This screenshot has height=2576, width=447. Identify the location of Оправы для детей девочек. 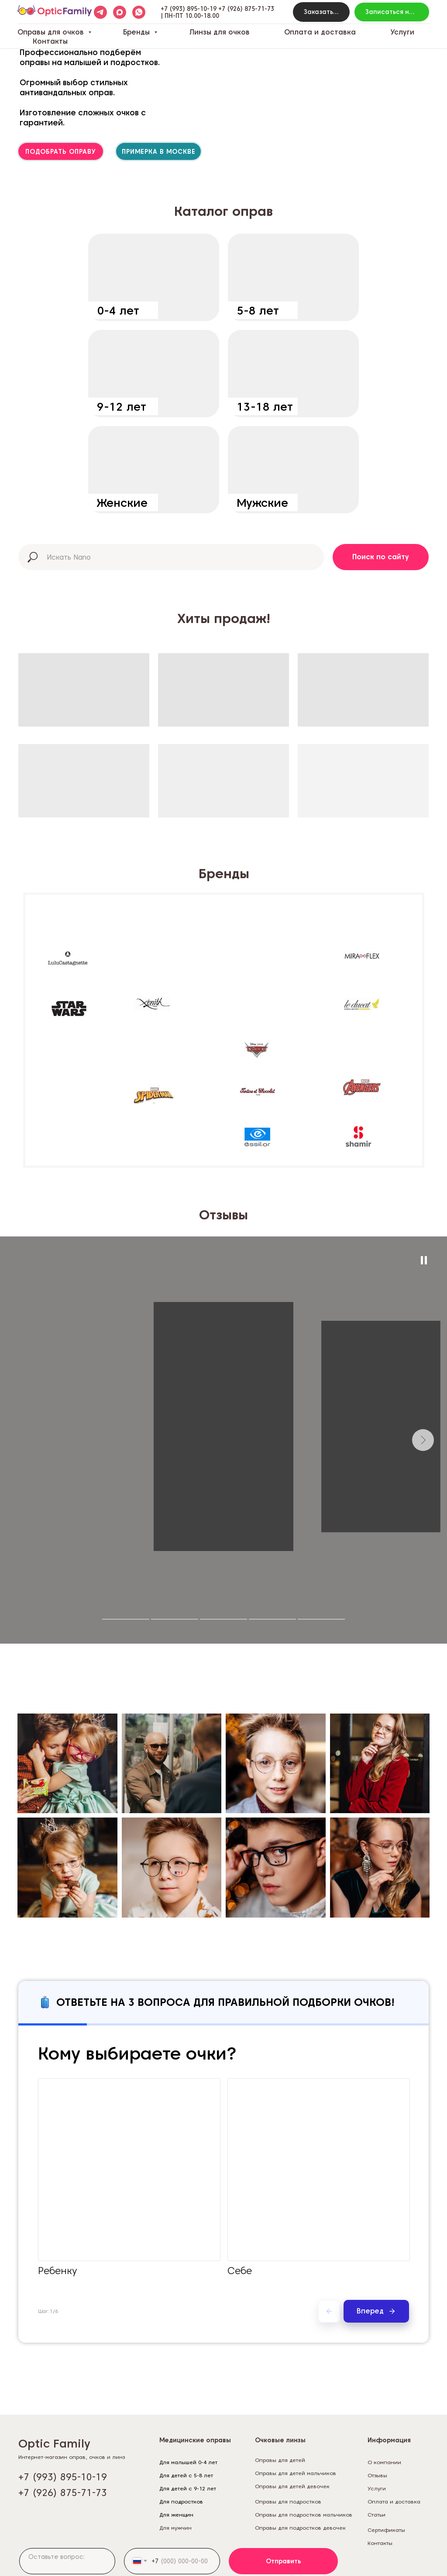
(292, 2486).